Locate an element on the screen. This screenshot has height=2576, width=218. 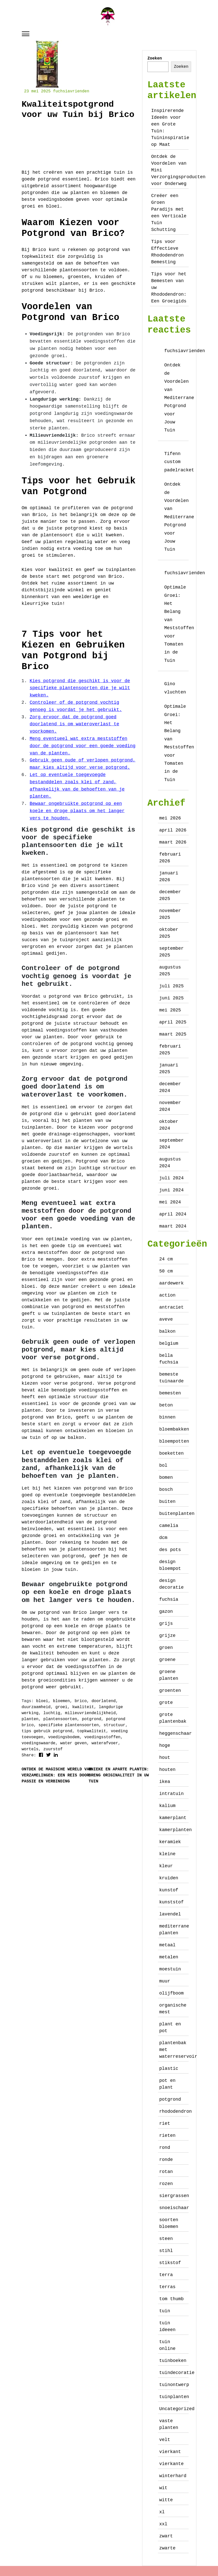
Ontdek de Voordelen van Mediterrane Potgrond voor Jouw Tuin is located at coordinates (179, 397).